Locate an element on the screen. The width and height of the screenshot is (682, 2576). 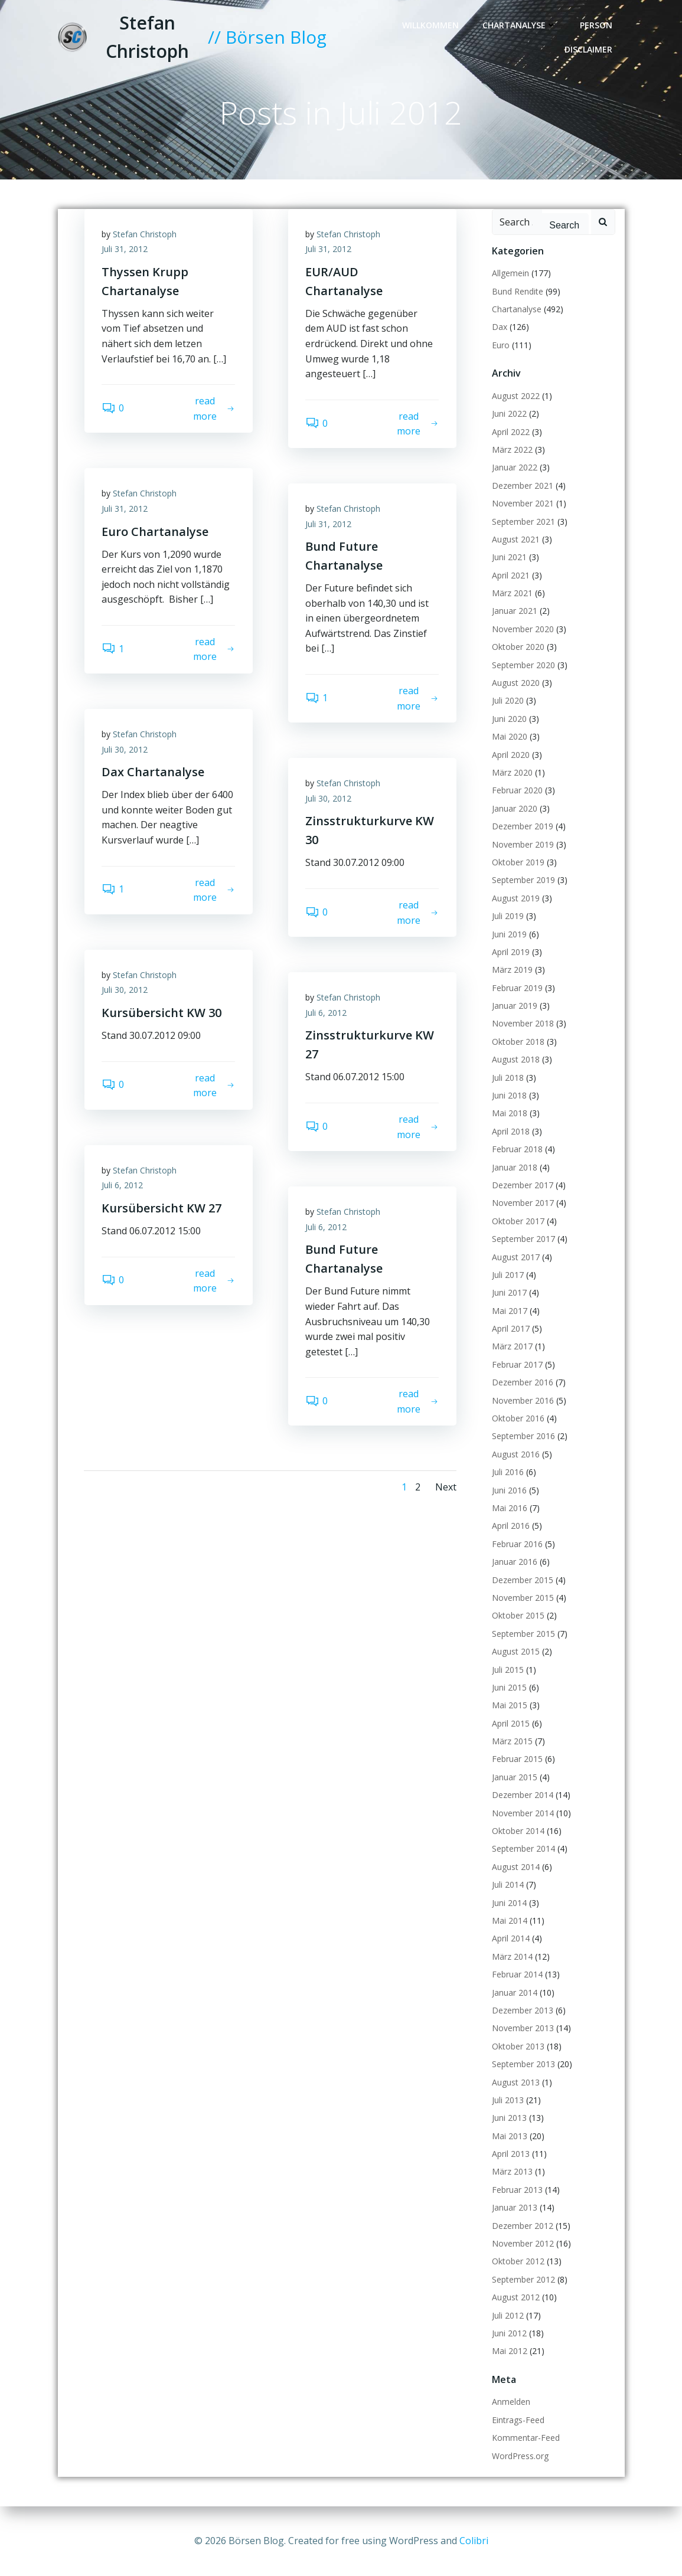
Oktober 2020 is located at coordinates (518, 647).